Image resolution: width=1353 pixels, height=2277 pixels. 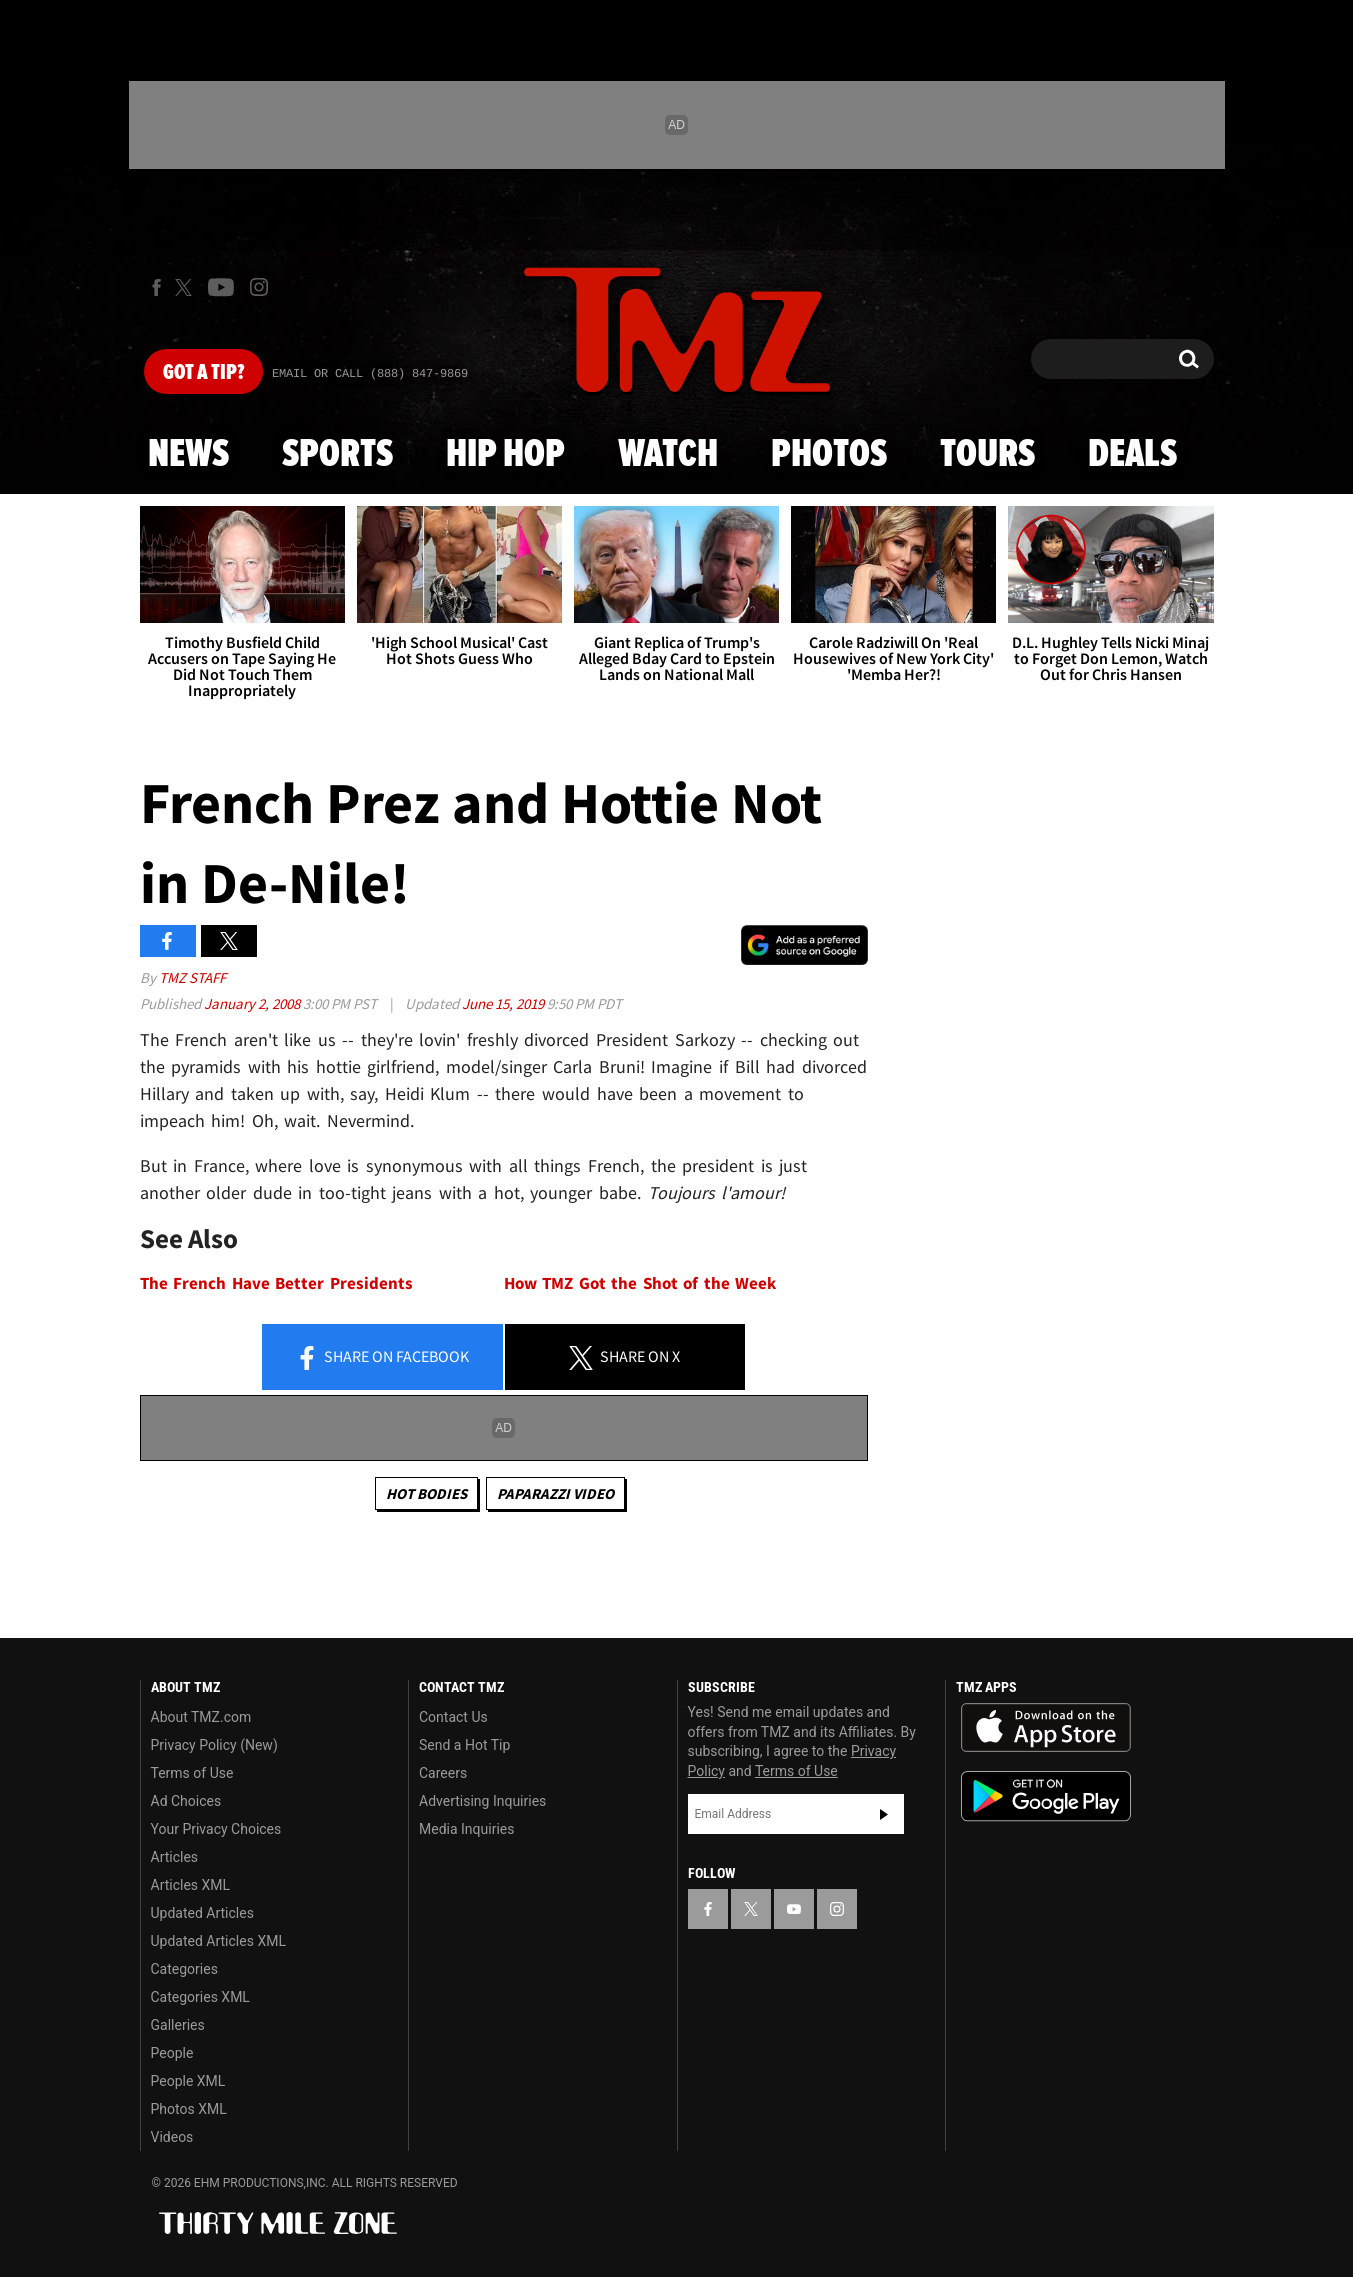 What do you see at coordinates (216, 1829) in the screenshot?
I see `Your Privacy Choices` at bounding box center [216, 1829].